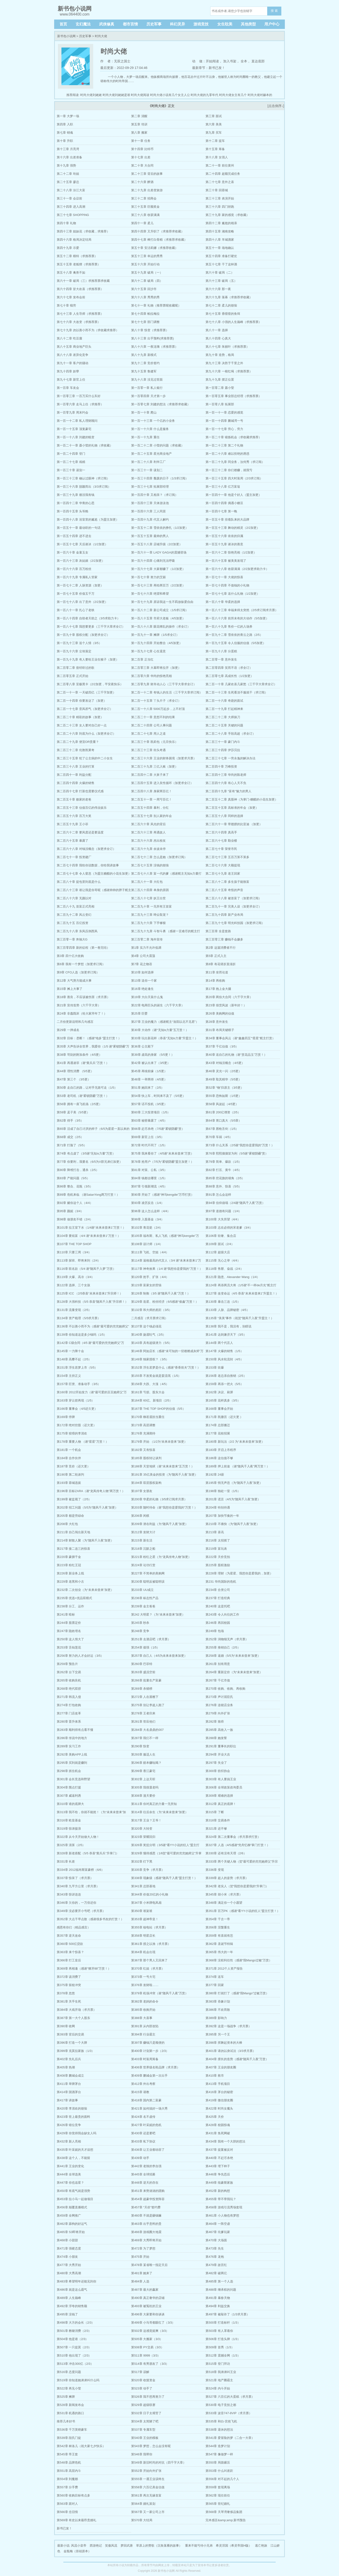 The height and width of the screenshot is (2576, 339). I want to click on 第一百三十五章 四大时装周（2/3求订阅）, so click(234, 478).